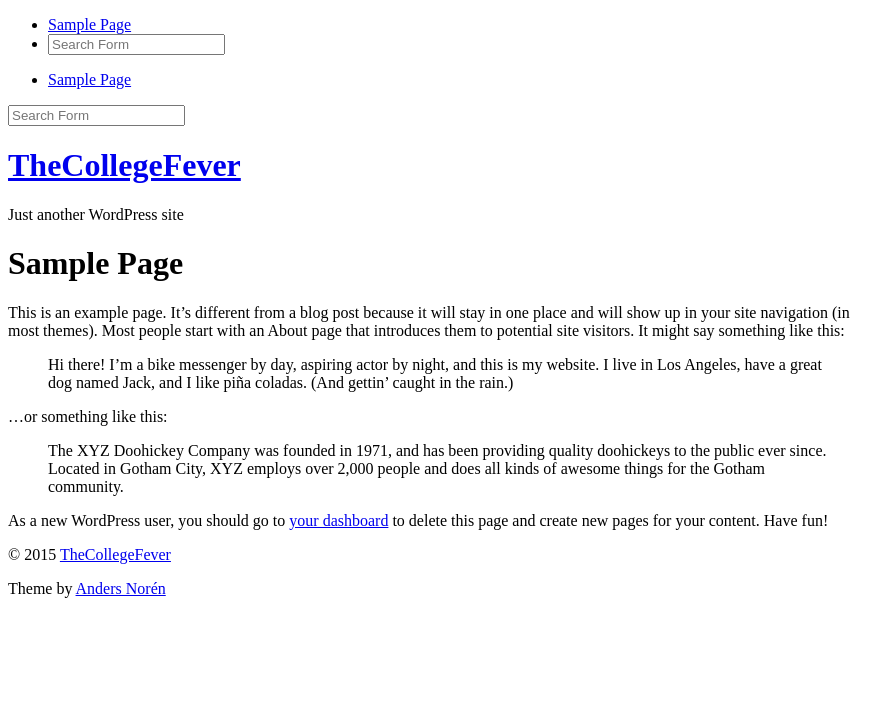 The image size is (889, 720). Describe the element at coordinates (121, 588) in the screenshot. I see `Anders Norén` at that location.